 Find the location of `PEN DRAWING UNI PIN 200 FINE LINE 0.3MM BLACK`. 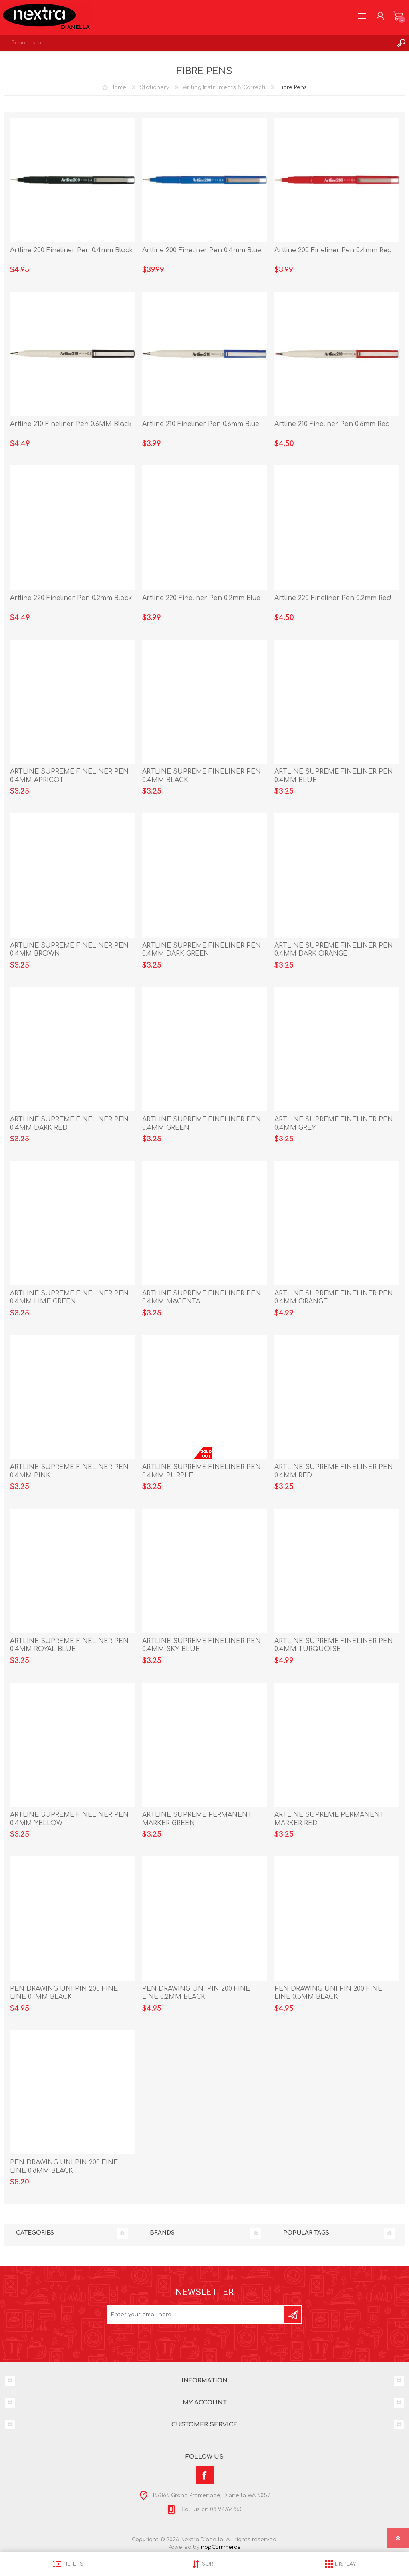

PEN DRAWING UNI PIN 200 FINE LINE 0.3MM BLACK is located at coordinates (328, 1993).